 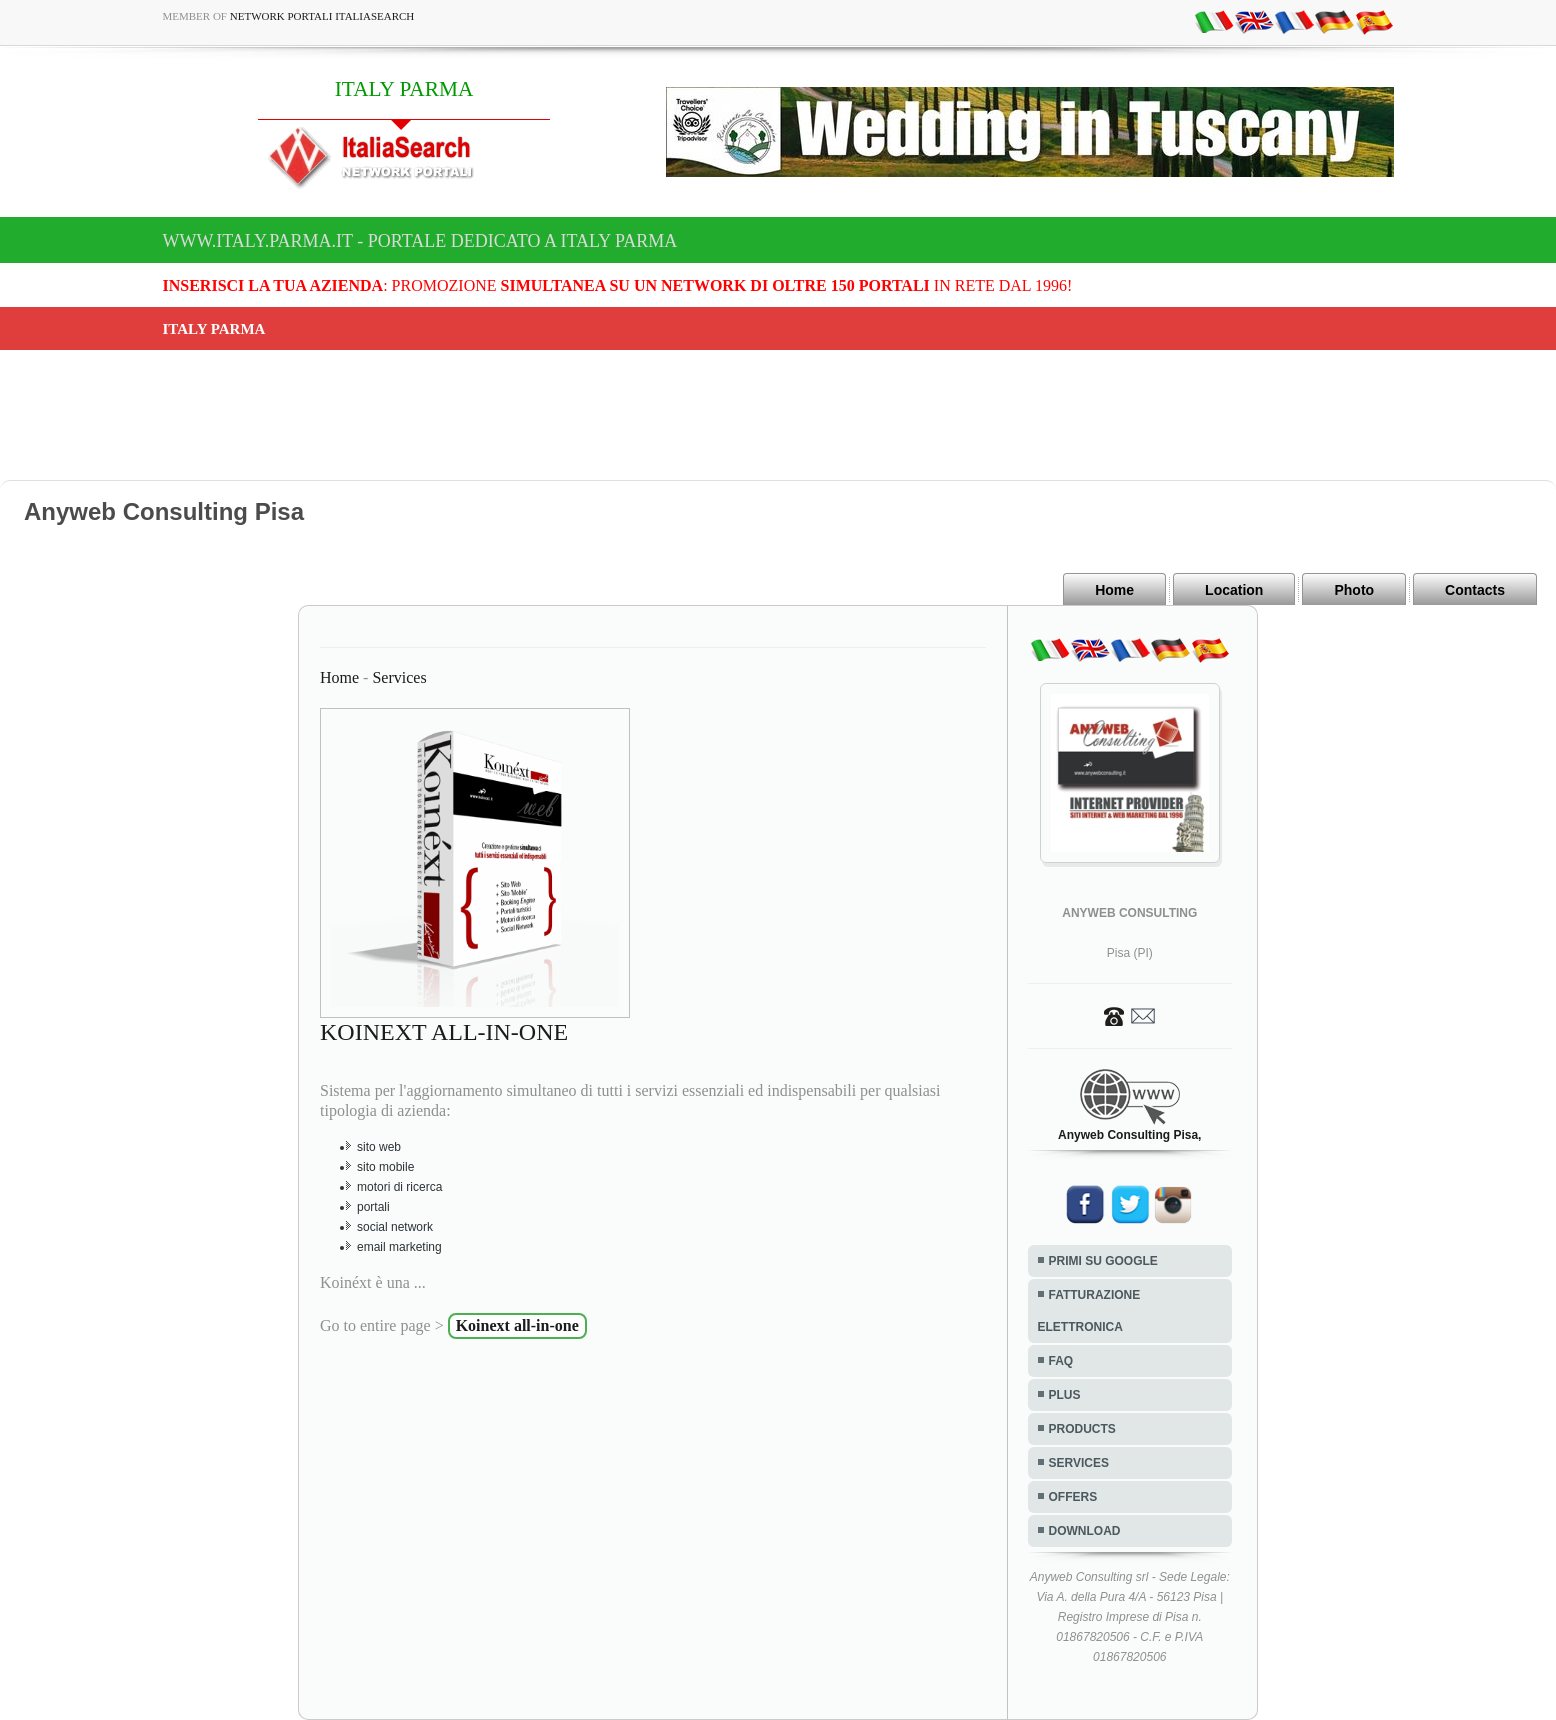 I want to click on FAQ, so click(x=1061, y=1361).